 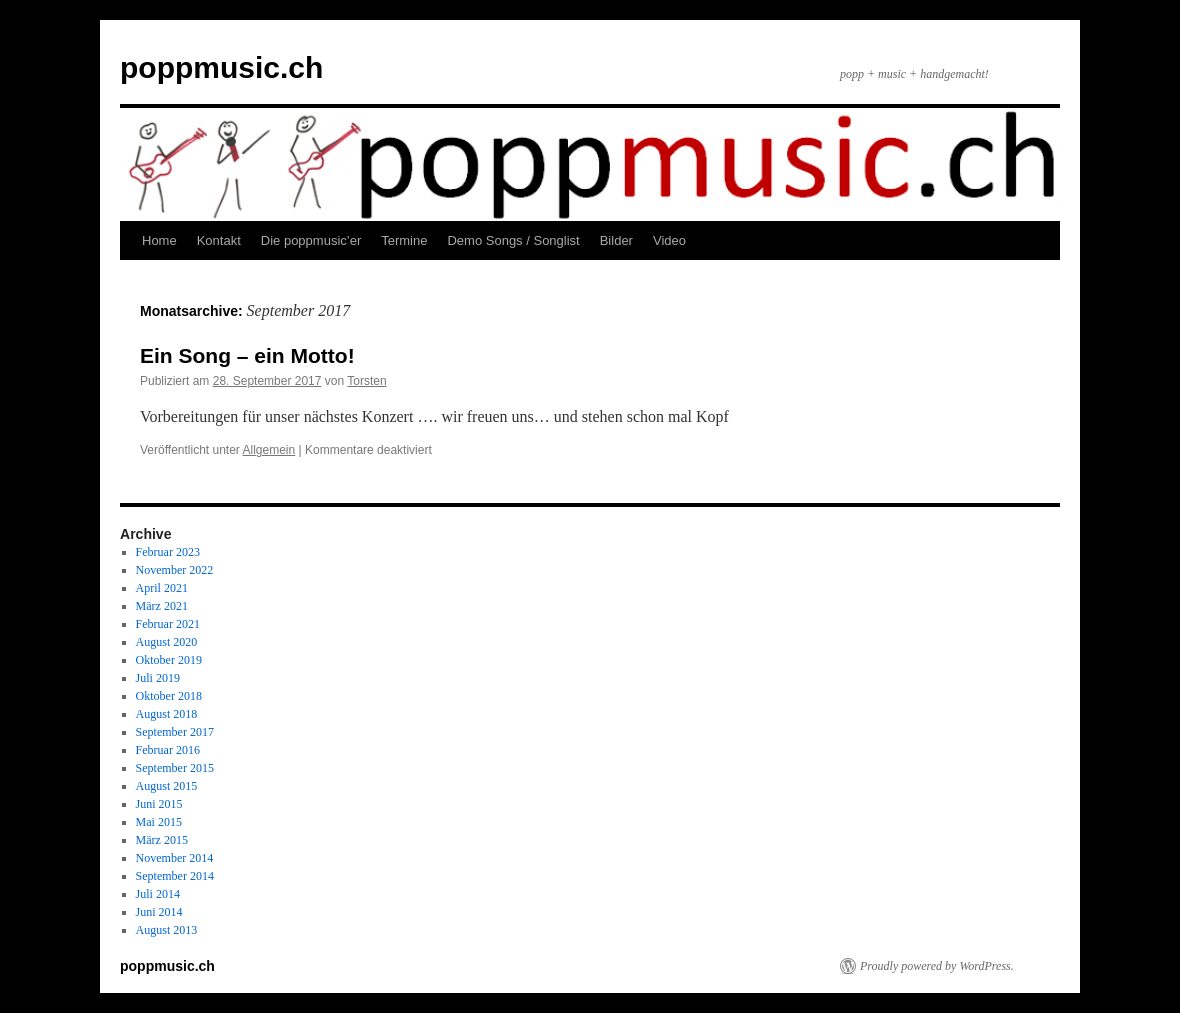 What do you see at coordinates (221, 67) in the screenshot?
I see `poppmusic.ch` at bounding box center [221, 67].